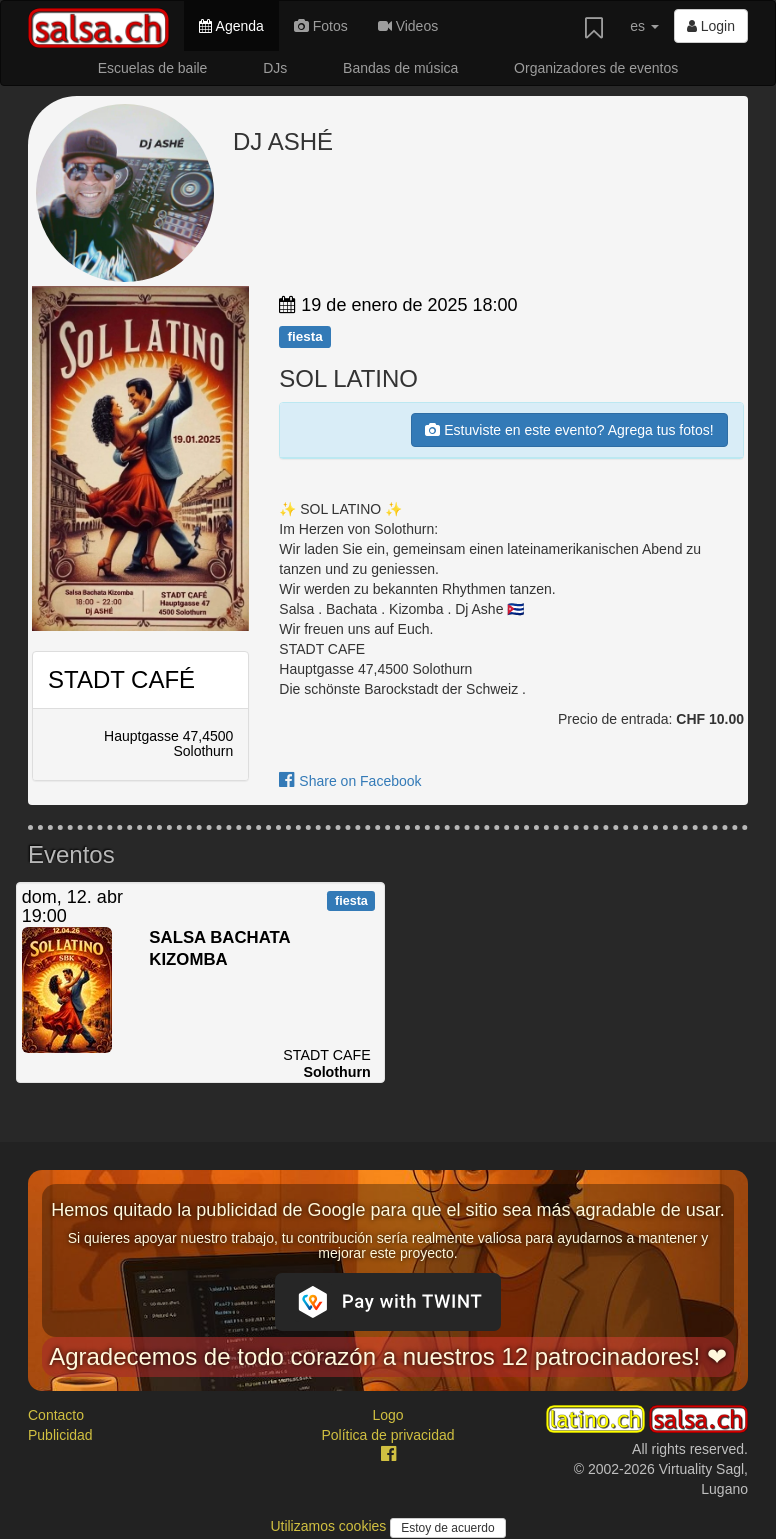  Describe the element at coordinates (408, 26) in the screenshot. I see `Videos` at that location.